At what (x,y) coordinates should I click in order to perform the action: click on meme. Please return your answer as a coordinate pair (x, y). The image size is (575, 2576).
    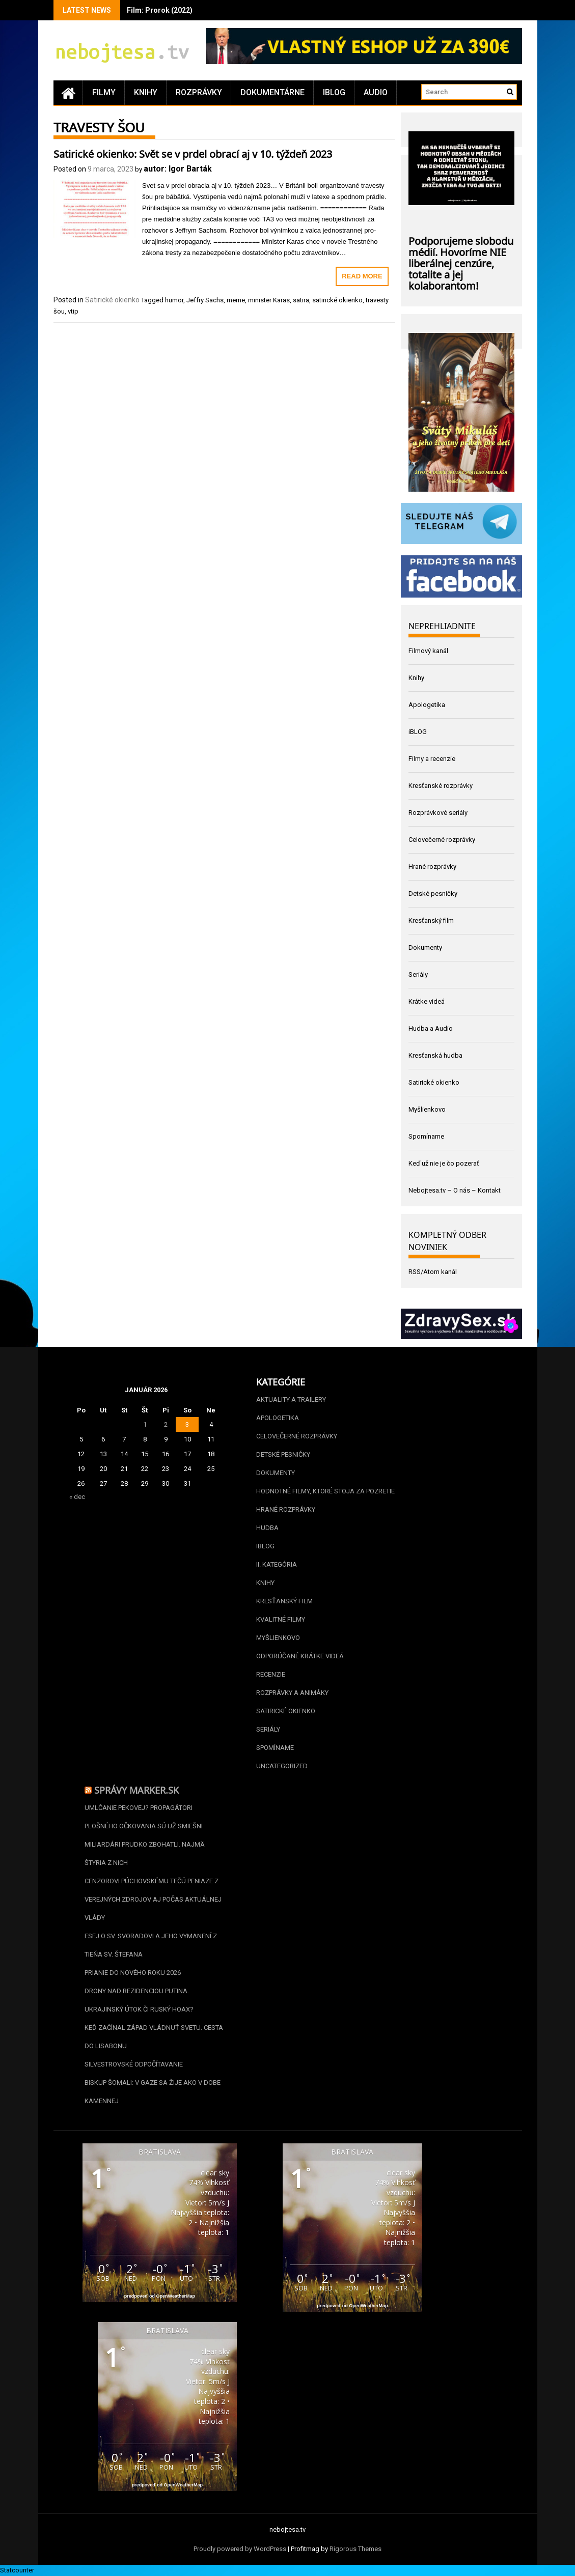
    Looking at the image, I should click on (236, 300).